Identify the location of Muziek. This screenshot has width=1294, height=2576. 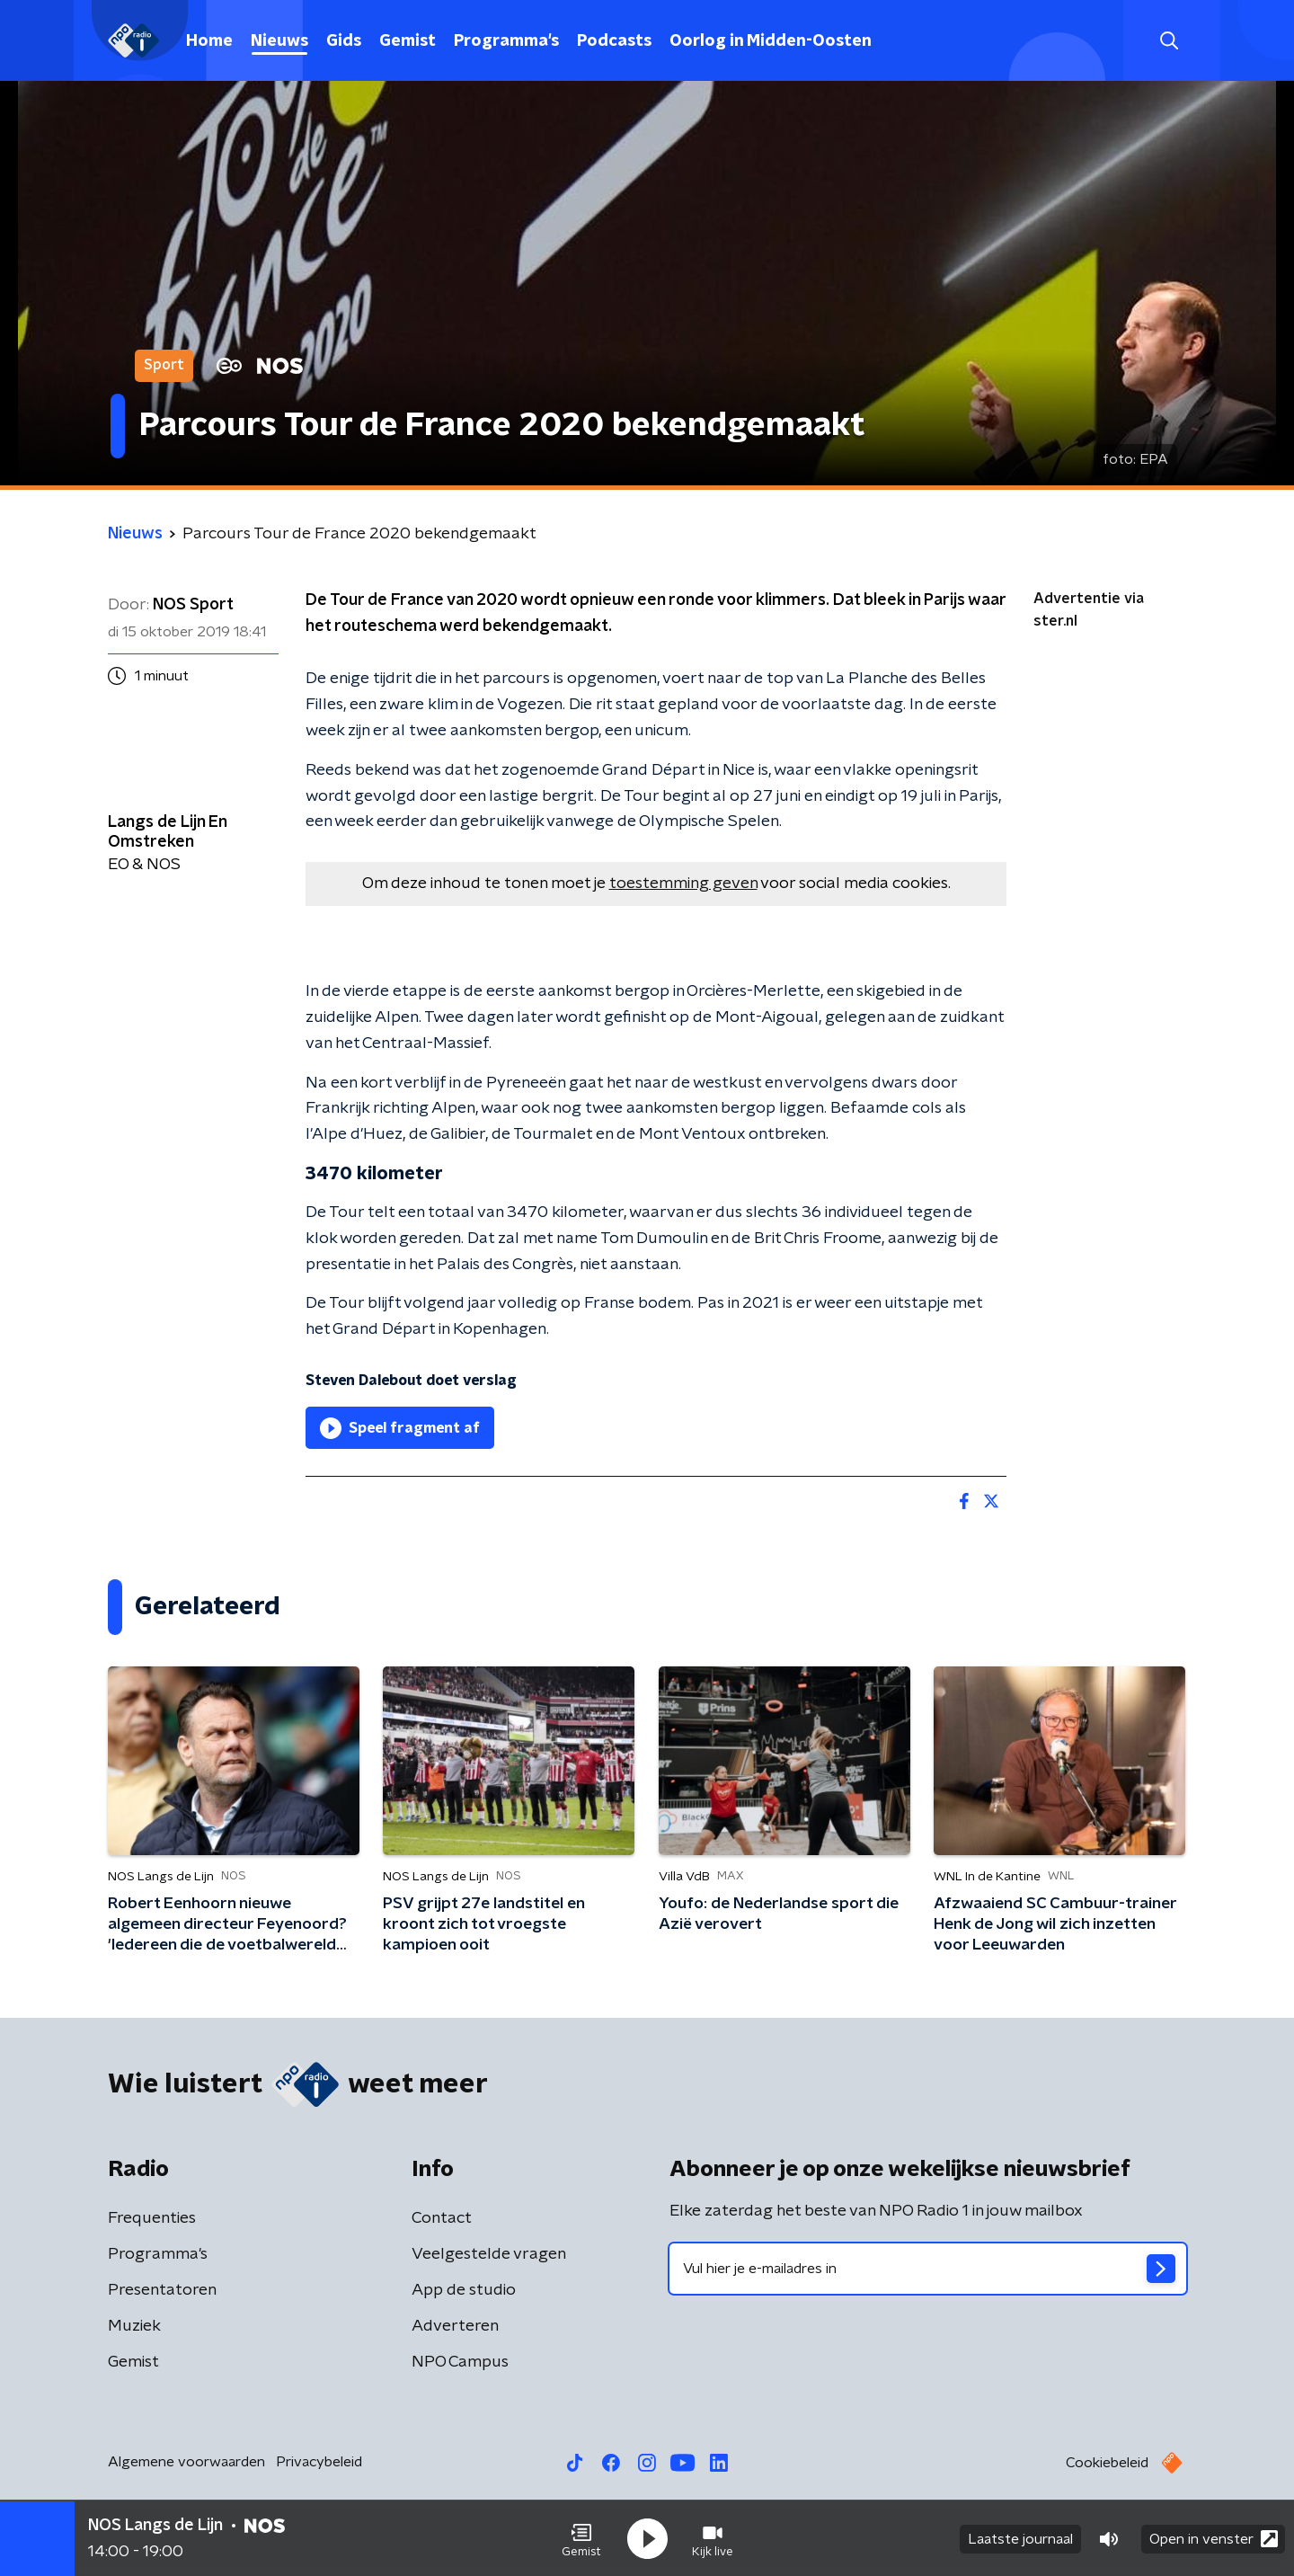
(134, 2326).